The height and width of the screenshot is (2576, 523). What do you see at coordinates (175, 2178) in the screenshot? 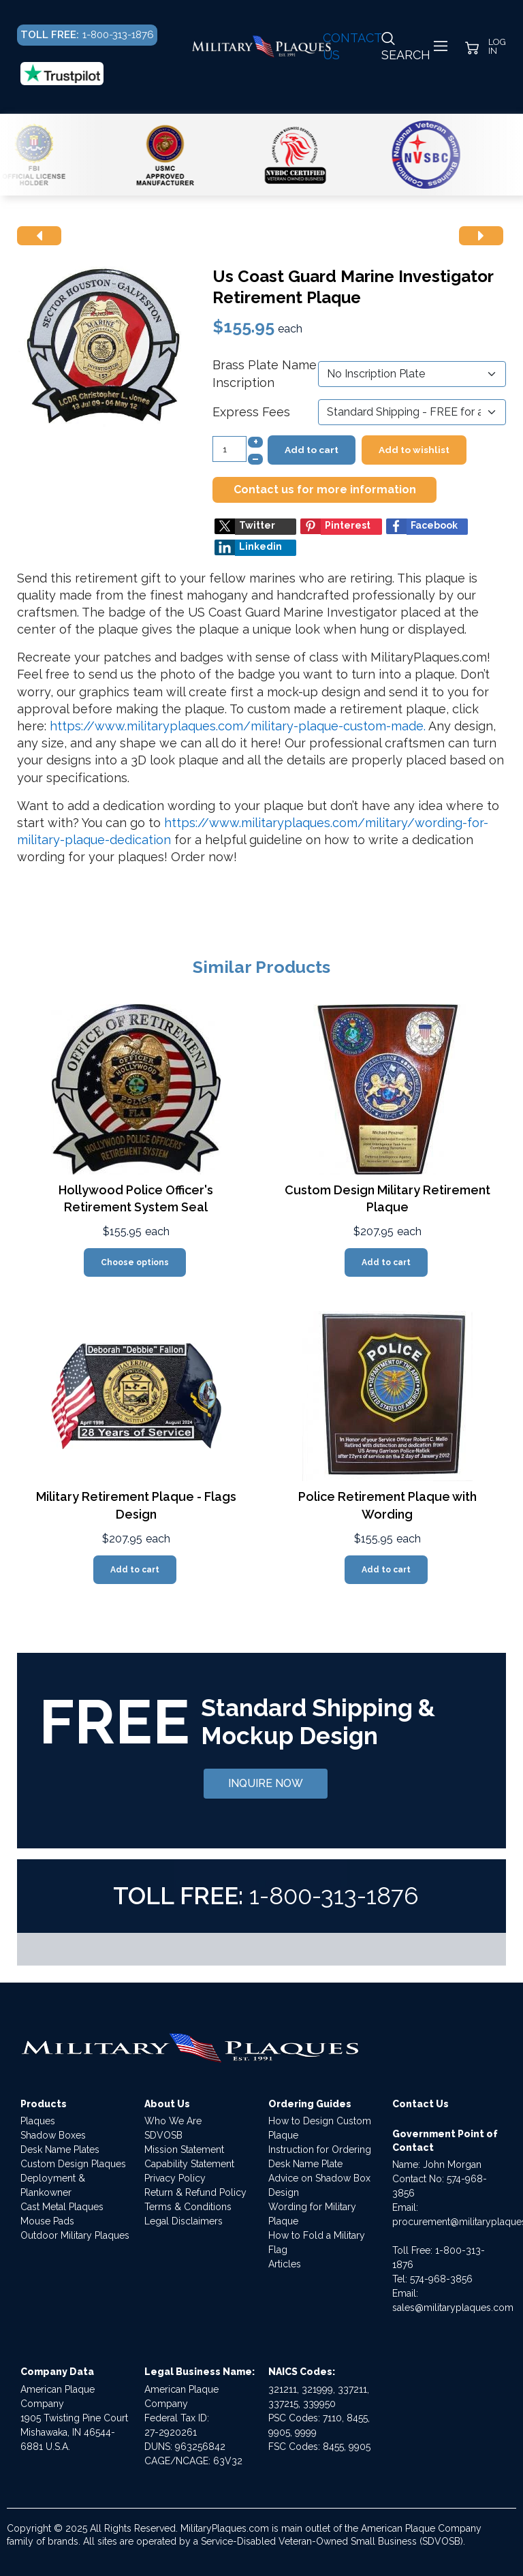
I see `Privacy Policy` at bounding box center [175, 2178].